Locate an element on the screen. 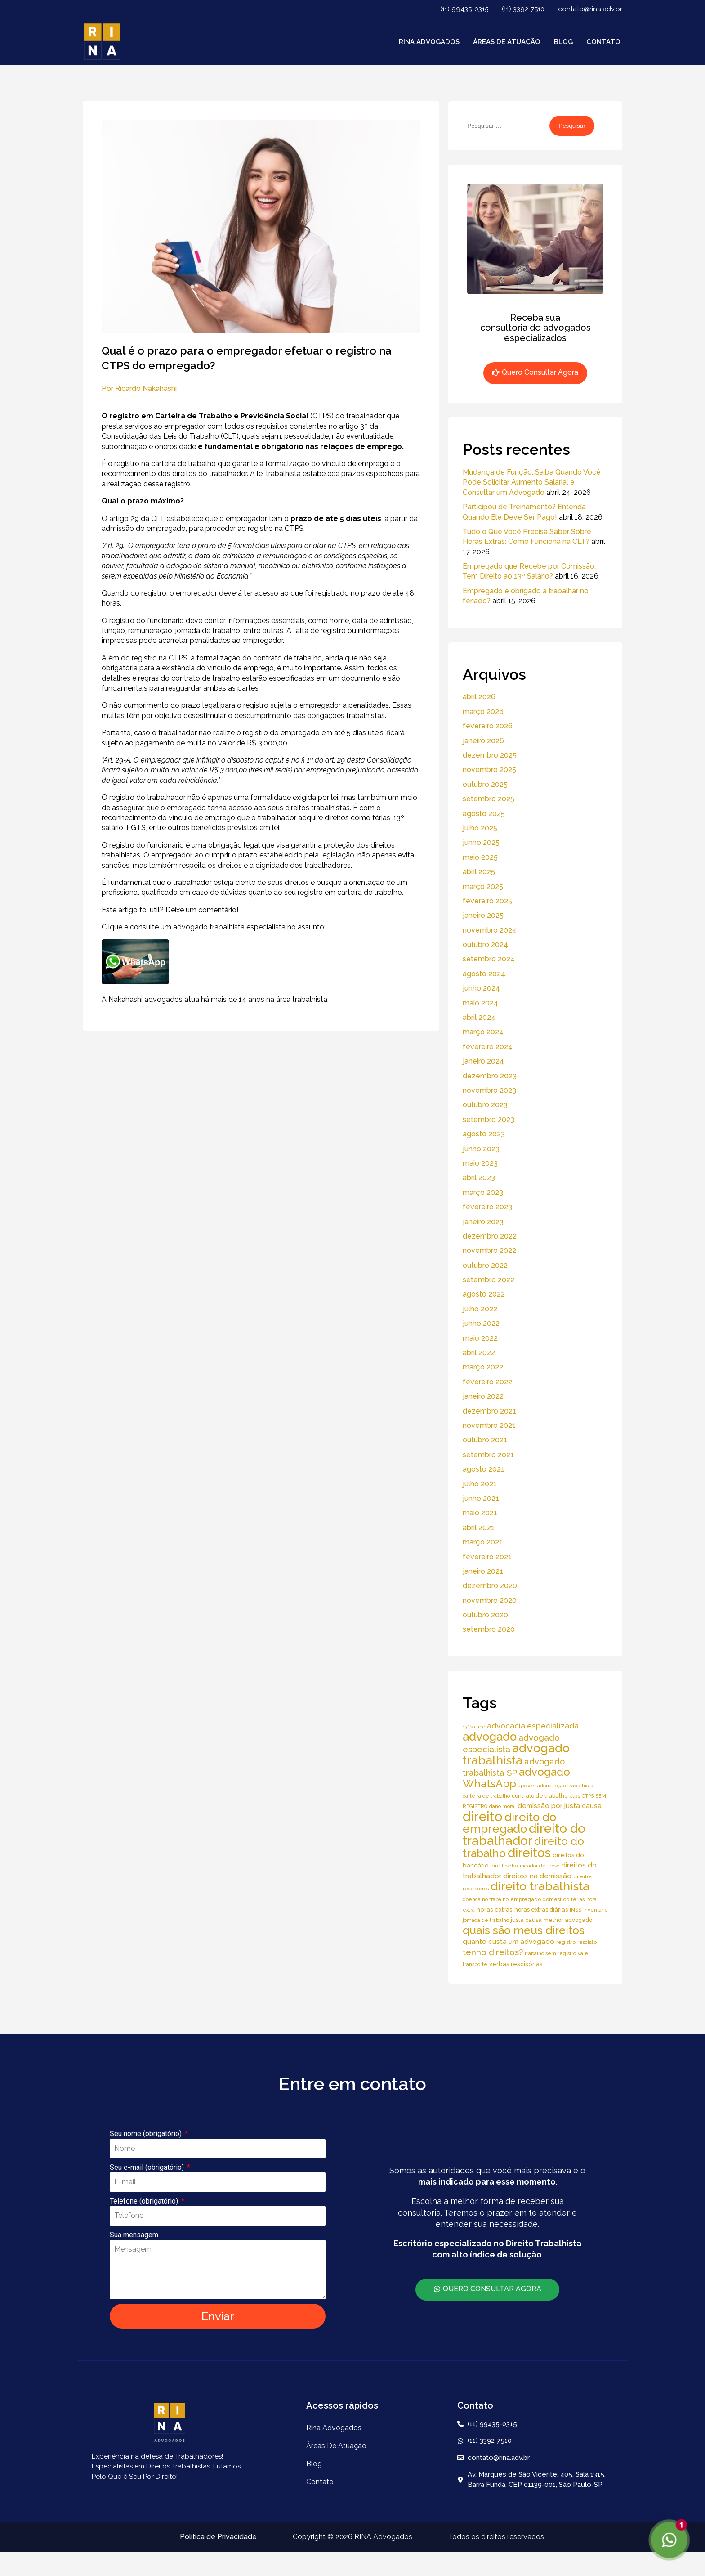 This screenshot has height=2576, width=705. direitos [direitos (105 itens)] is located at coordinates (529, 1852).